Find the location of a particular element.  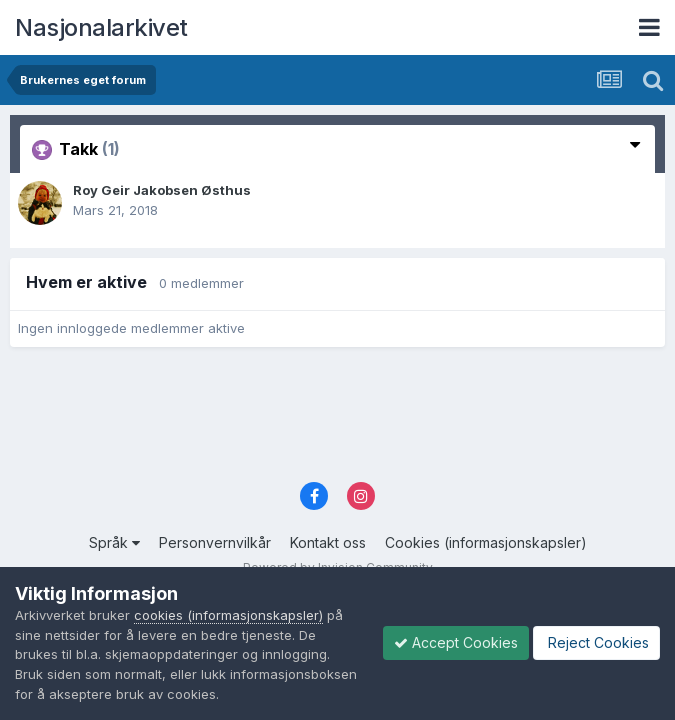

Språk is located at coordinates (114, 542).